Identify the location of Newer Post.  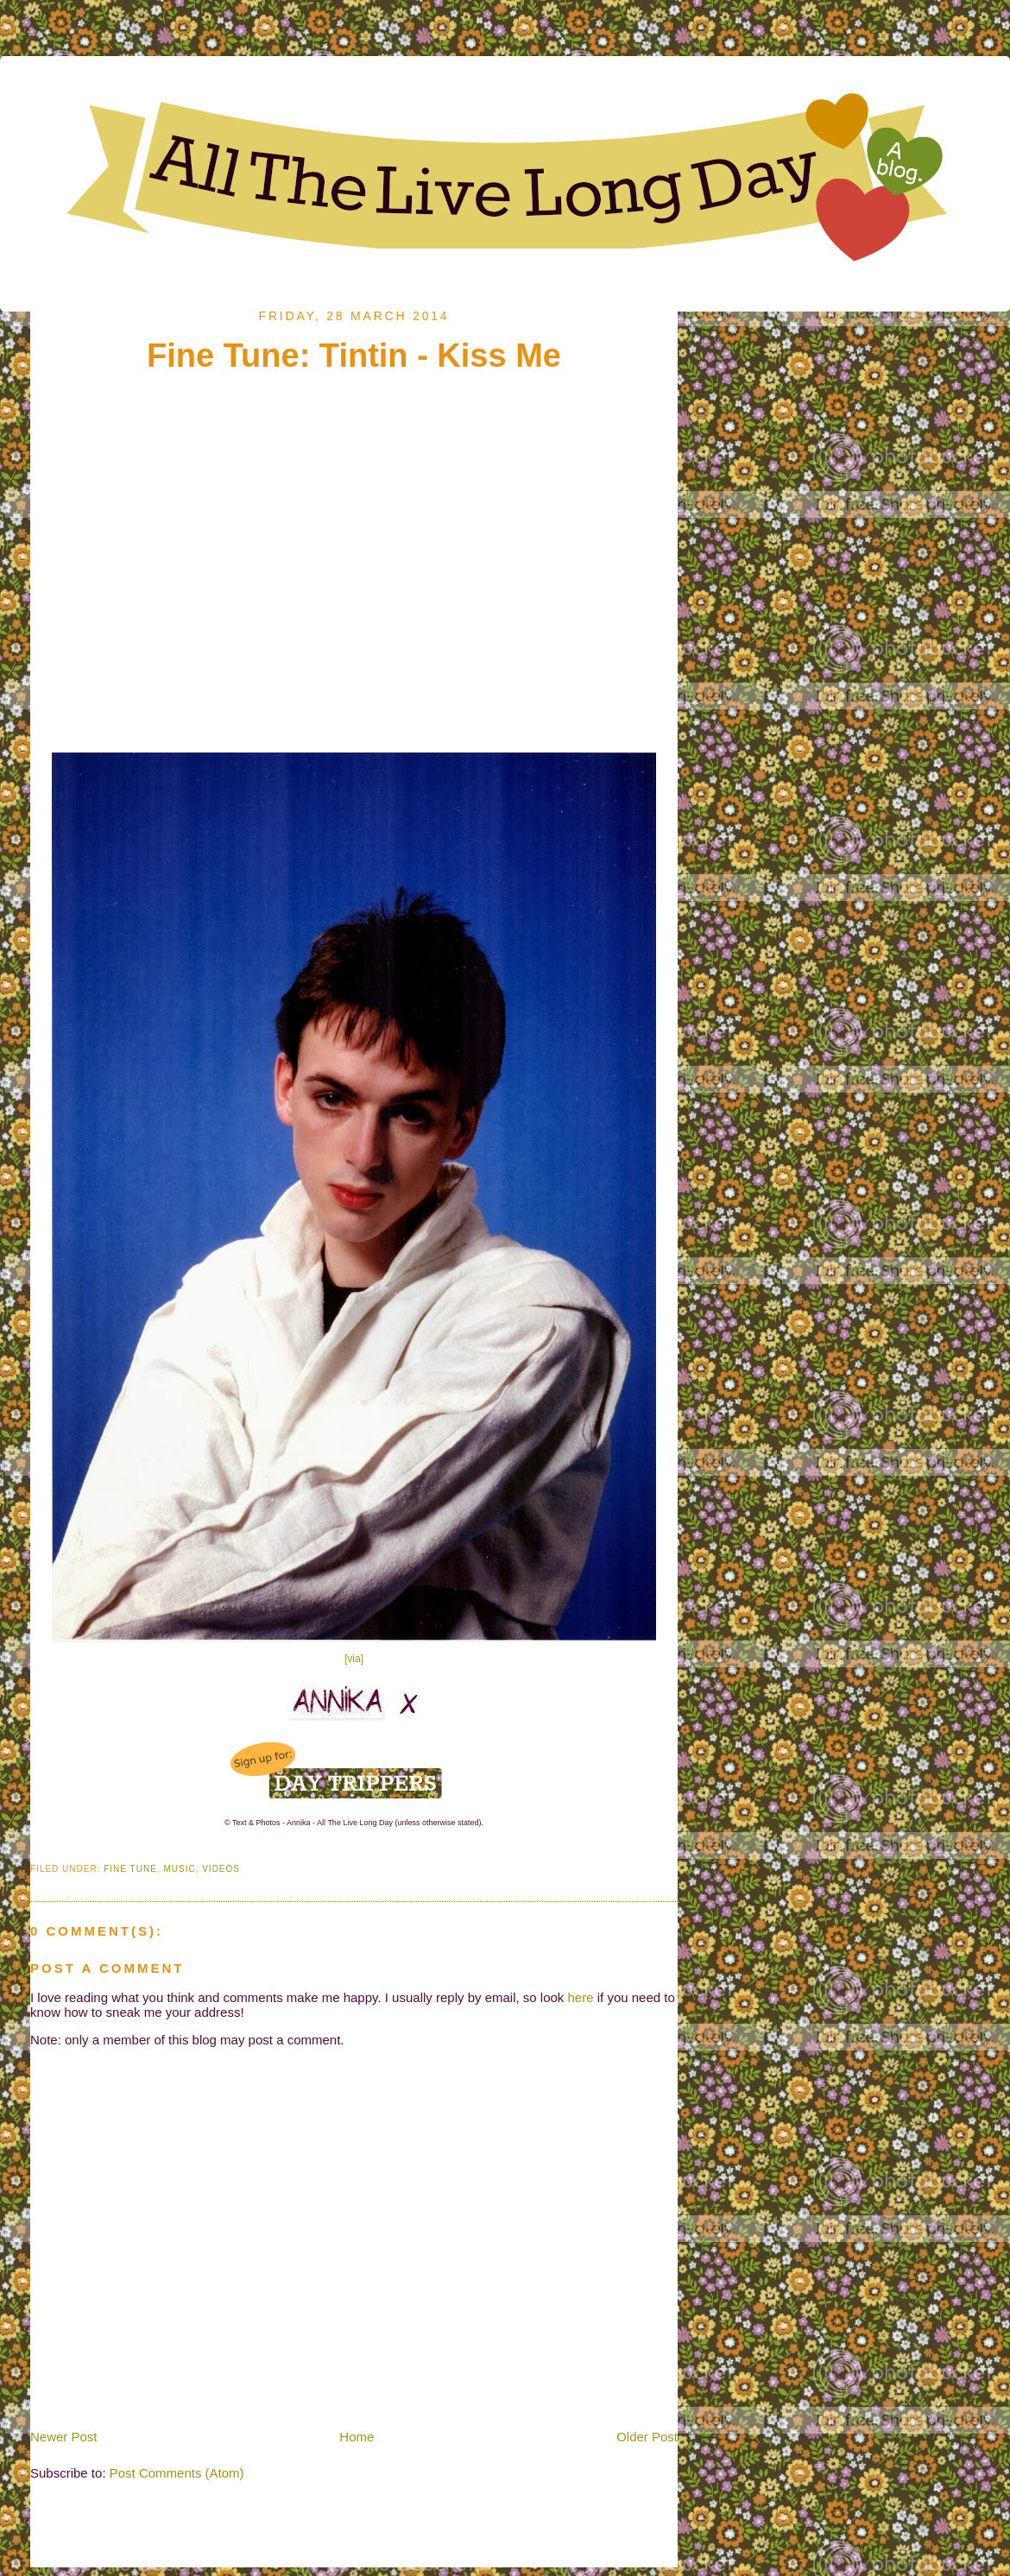
(64, 2436).